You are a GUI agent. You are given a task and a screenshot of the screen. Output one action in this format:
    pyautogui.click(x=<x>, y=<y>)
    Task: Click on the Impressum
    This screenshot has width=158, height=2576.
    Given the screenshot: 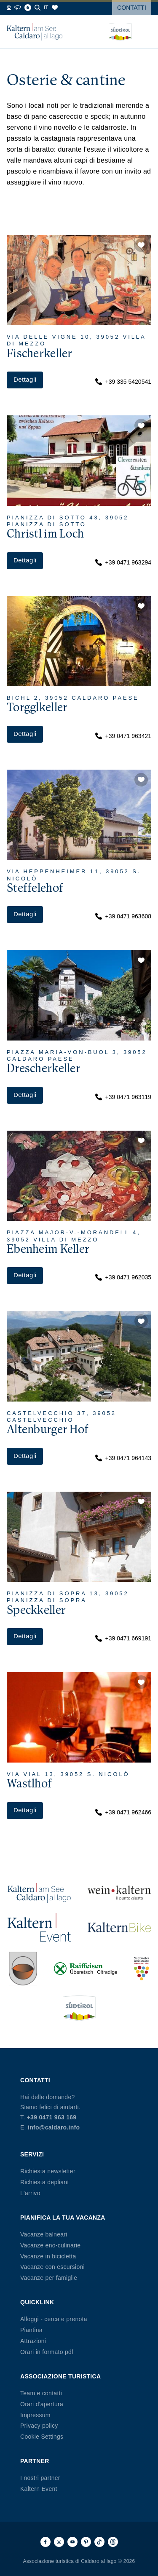 What is the action you would take?
    pyautogui.click(x=35, y=2415)
    